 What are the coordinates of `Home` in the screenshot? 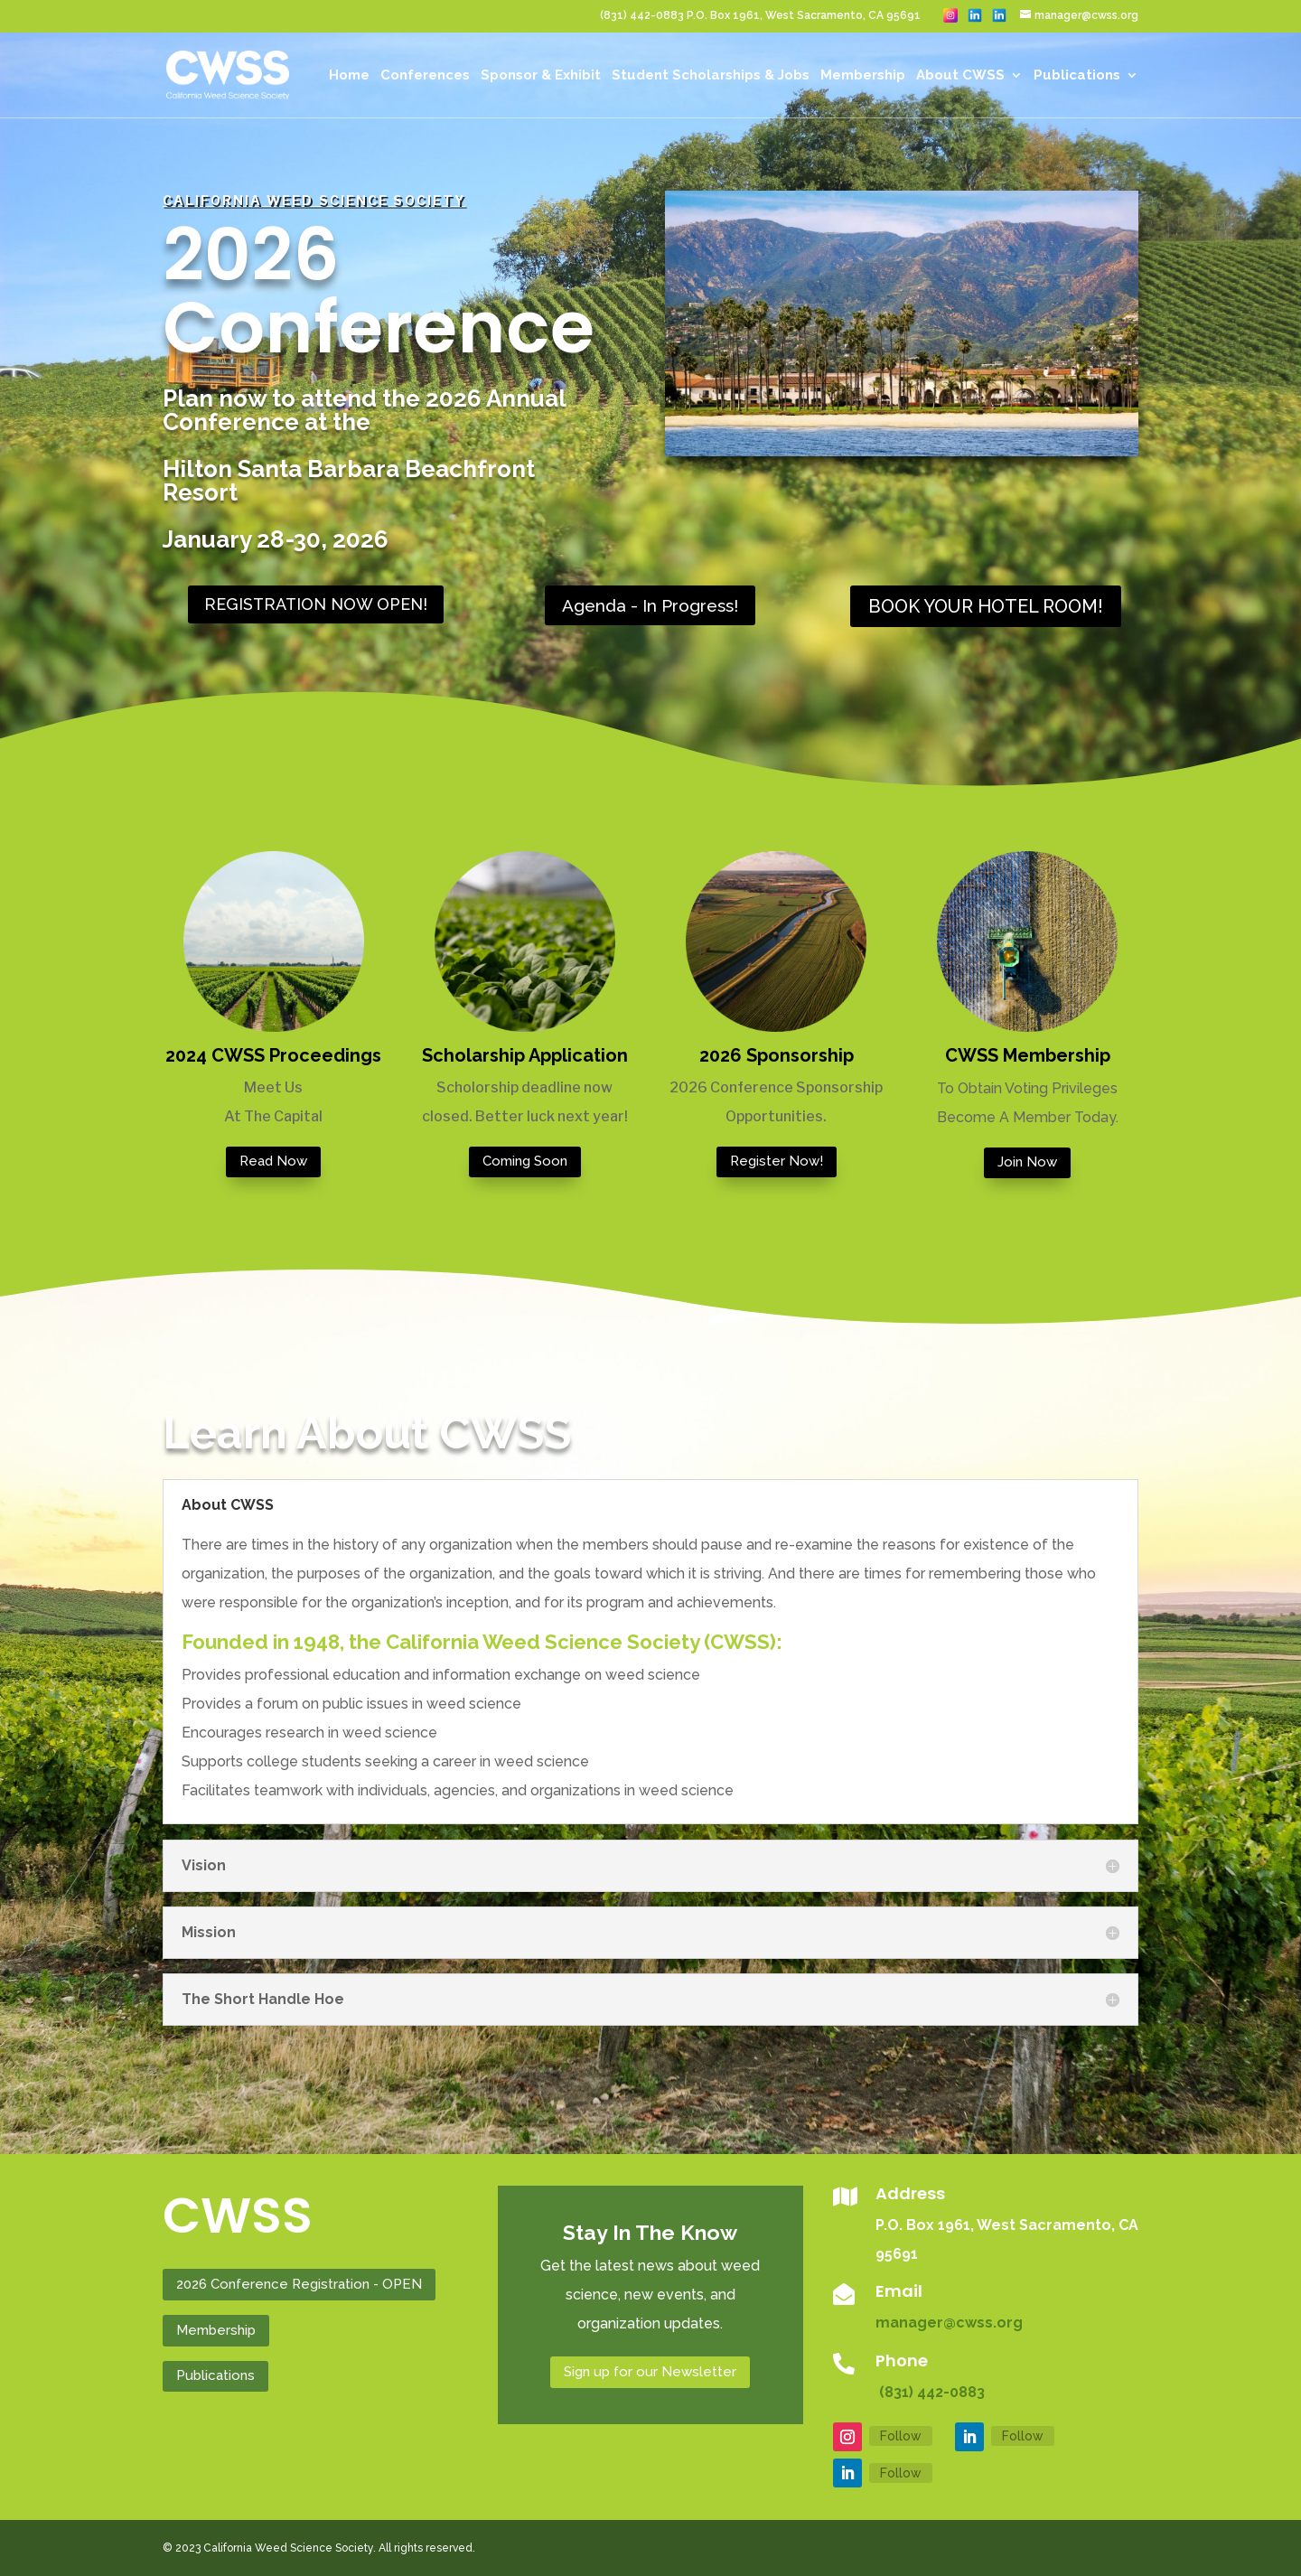 It's located at (349, 76).